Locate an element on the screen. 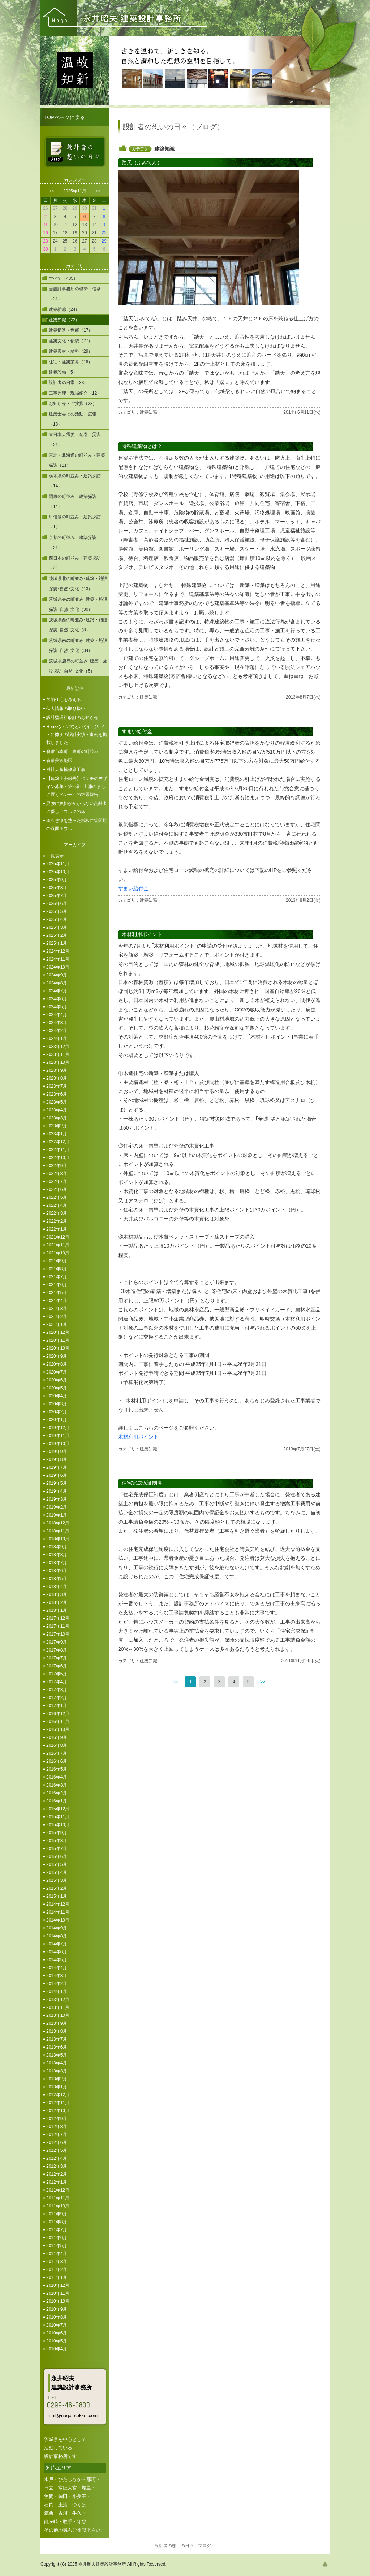 The image size is (370, 2576). 2018年1月 is located at coordinates (56, 1610).